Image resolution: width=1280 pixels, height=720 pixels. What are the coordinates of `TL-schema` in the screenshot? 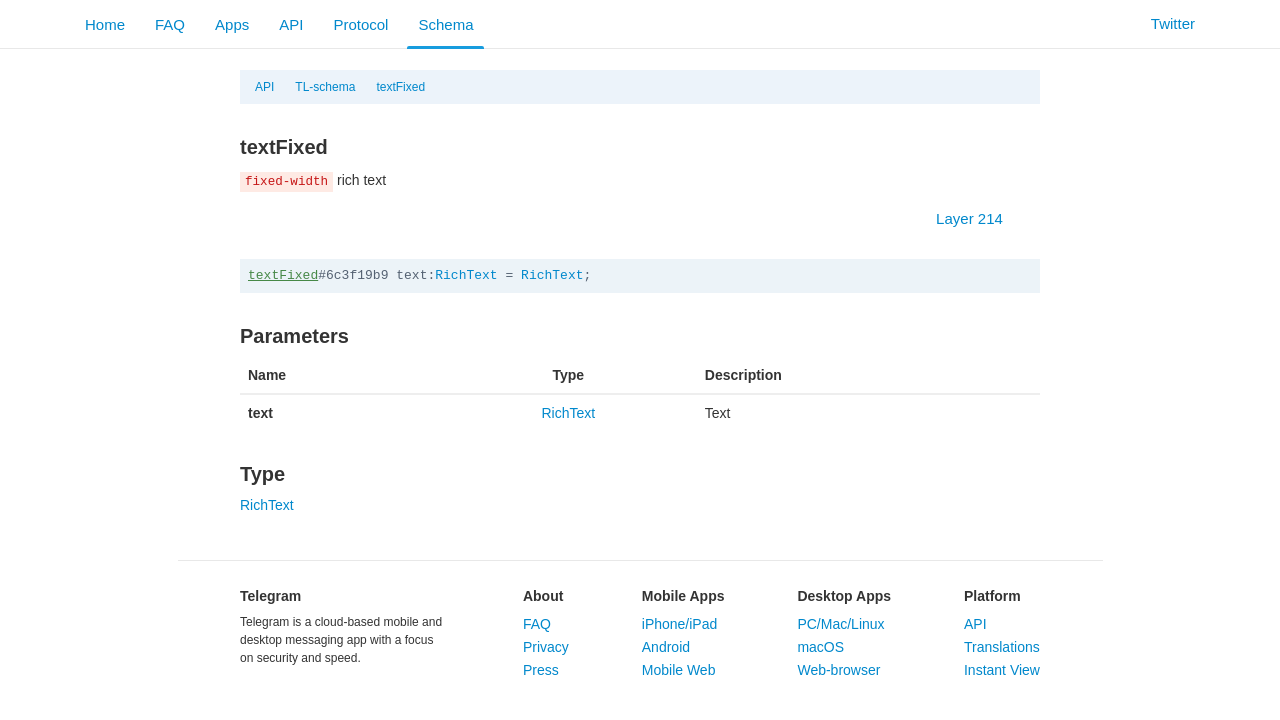 It's located at (325, 87).